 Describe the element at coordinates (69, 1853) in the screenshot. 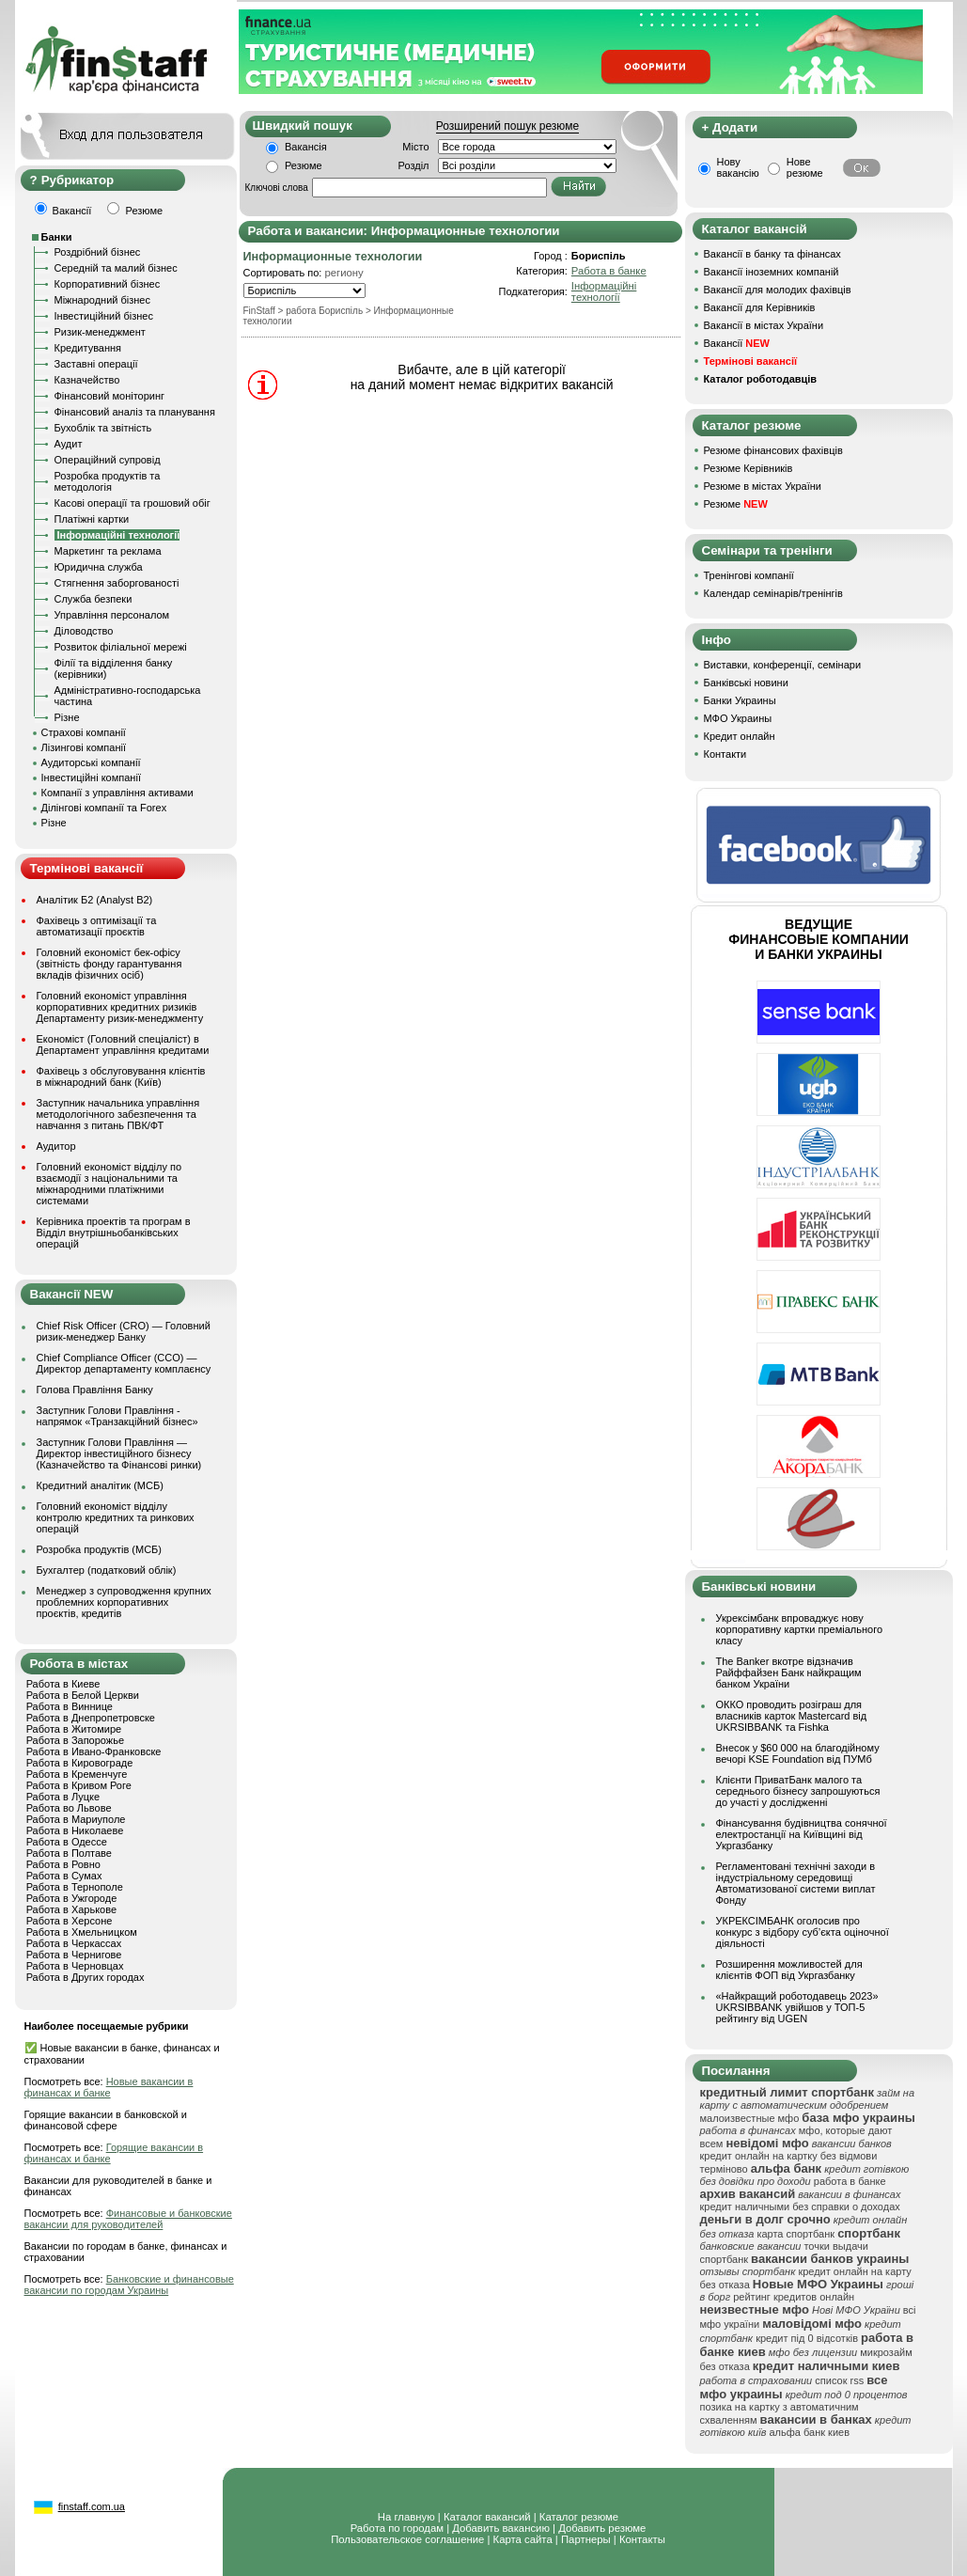

I see `Работа в Полтаве` at that location.